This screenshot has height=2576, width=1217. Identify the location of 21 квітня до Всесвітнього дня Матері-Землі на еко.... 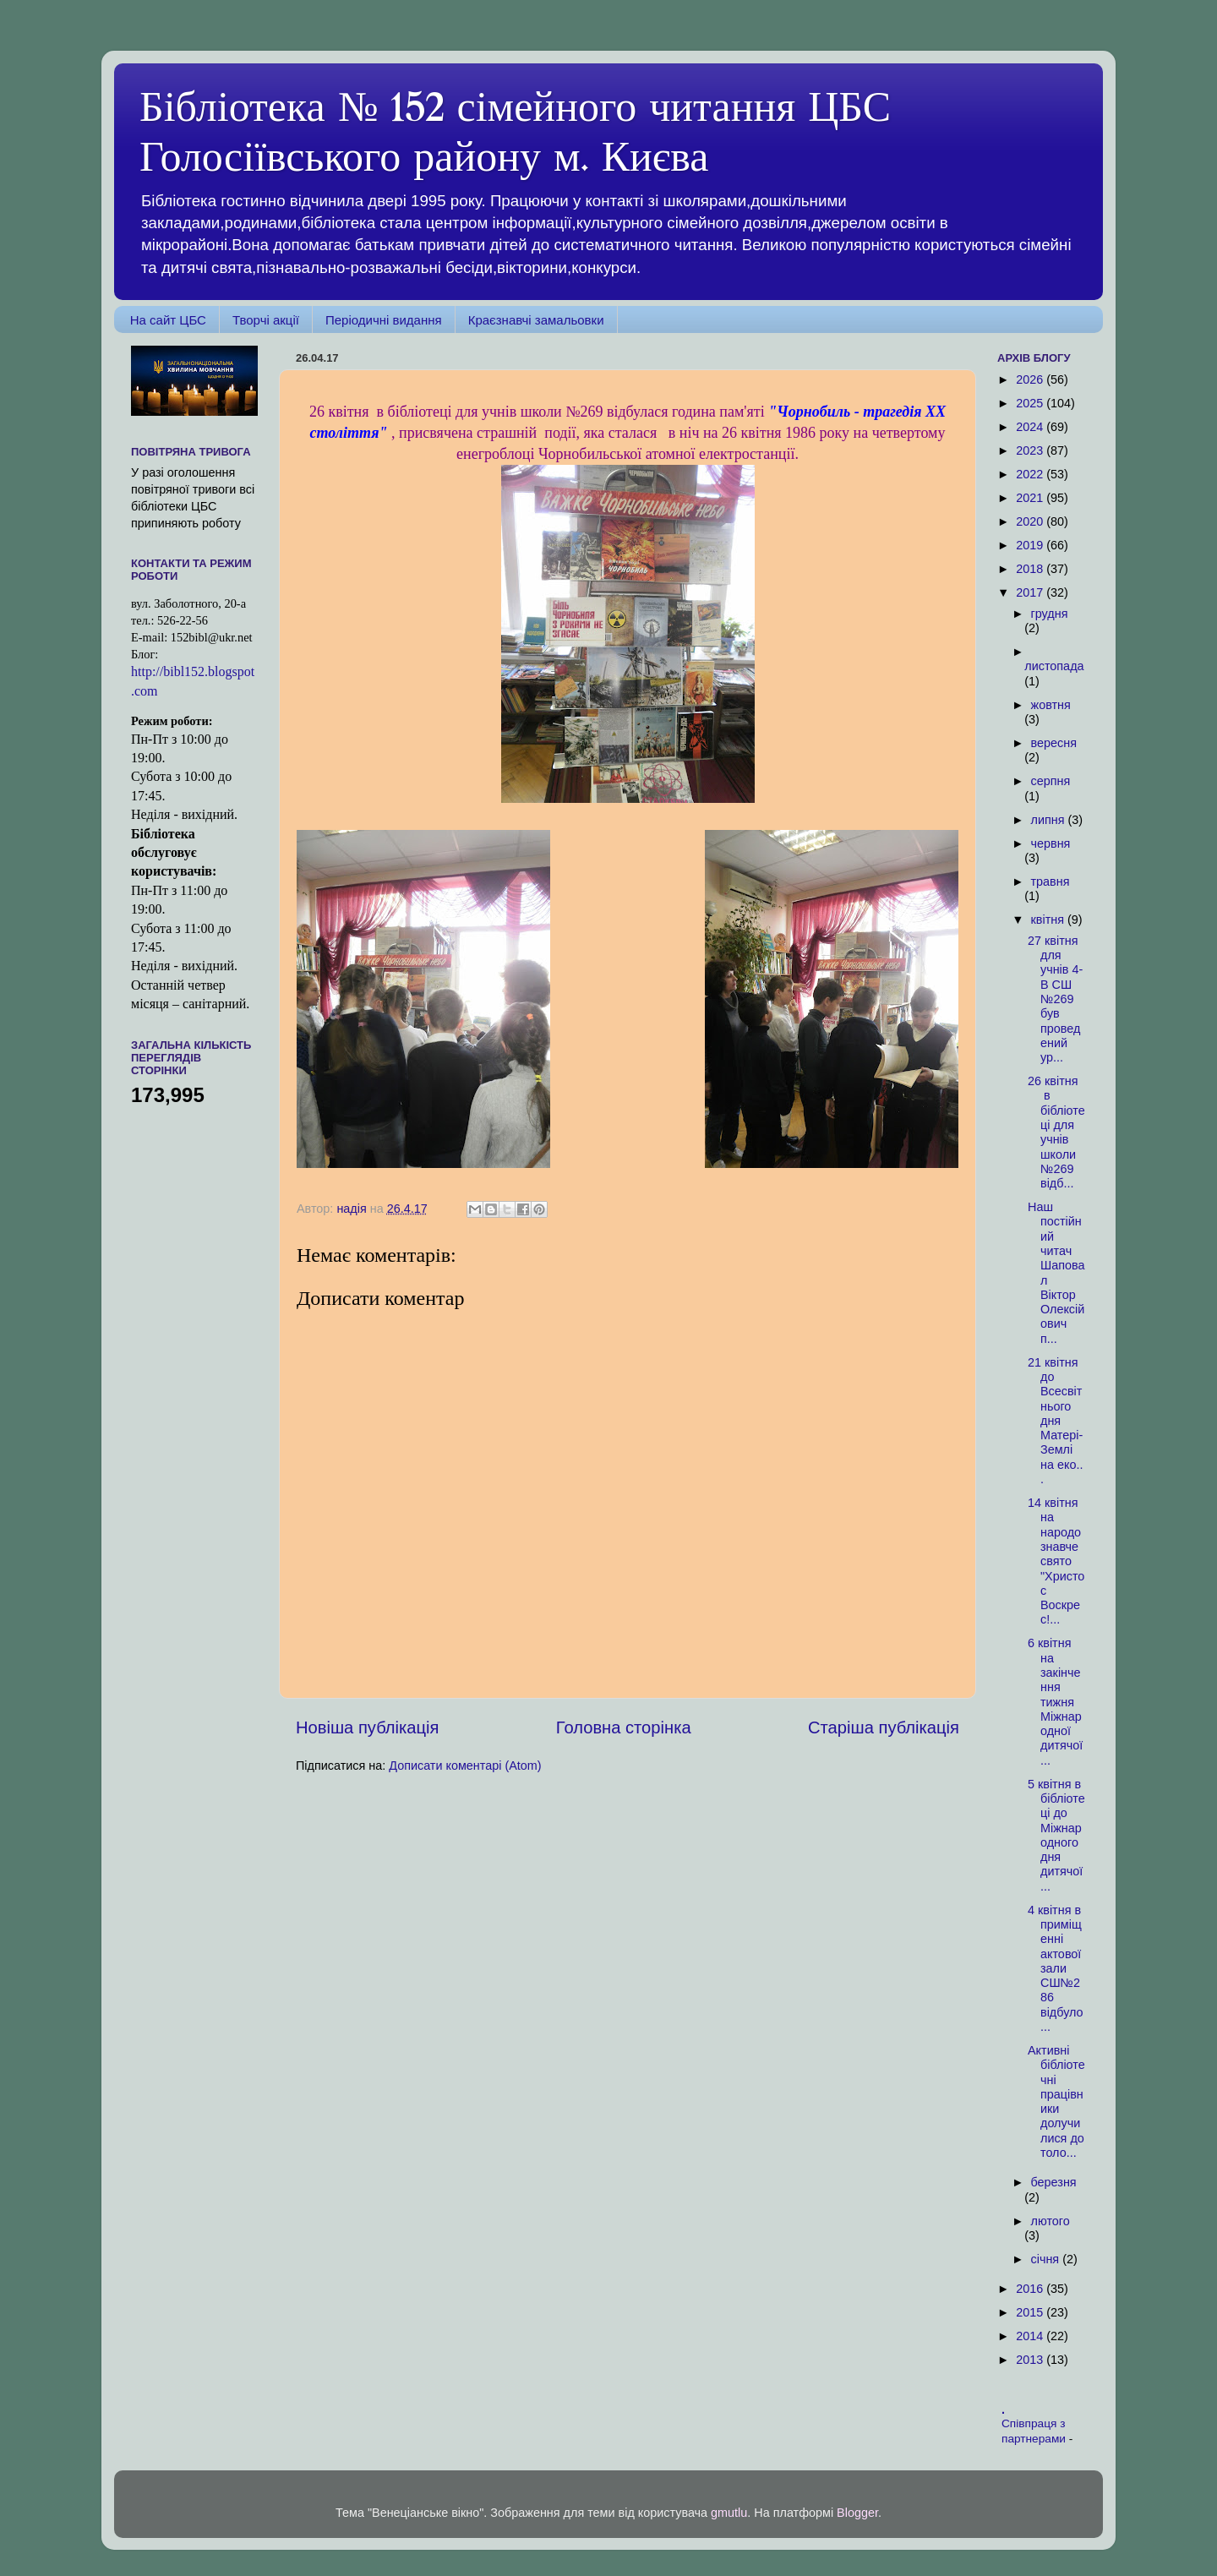
(1055, 1421).